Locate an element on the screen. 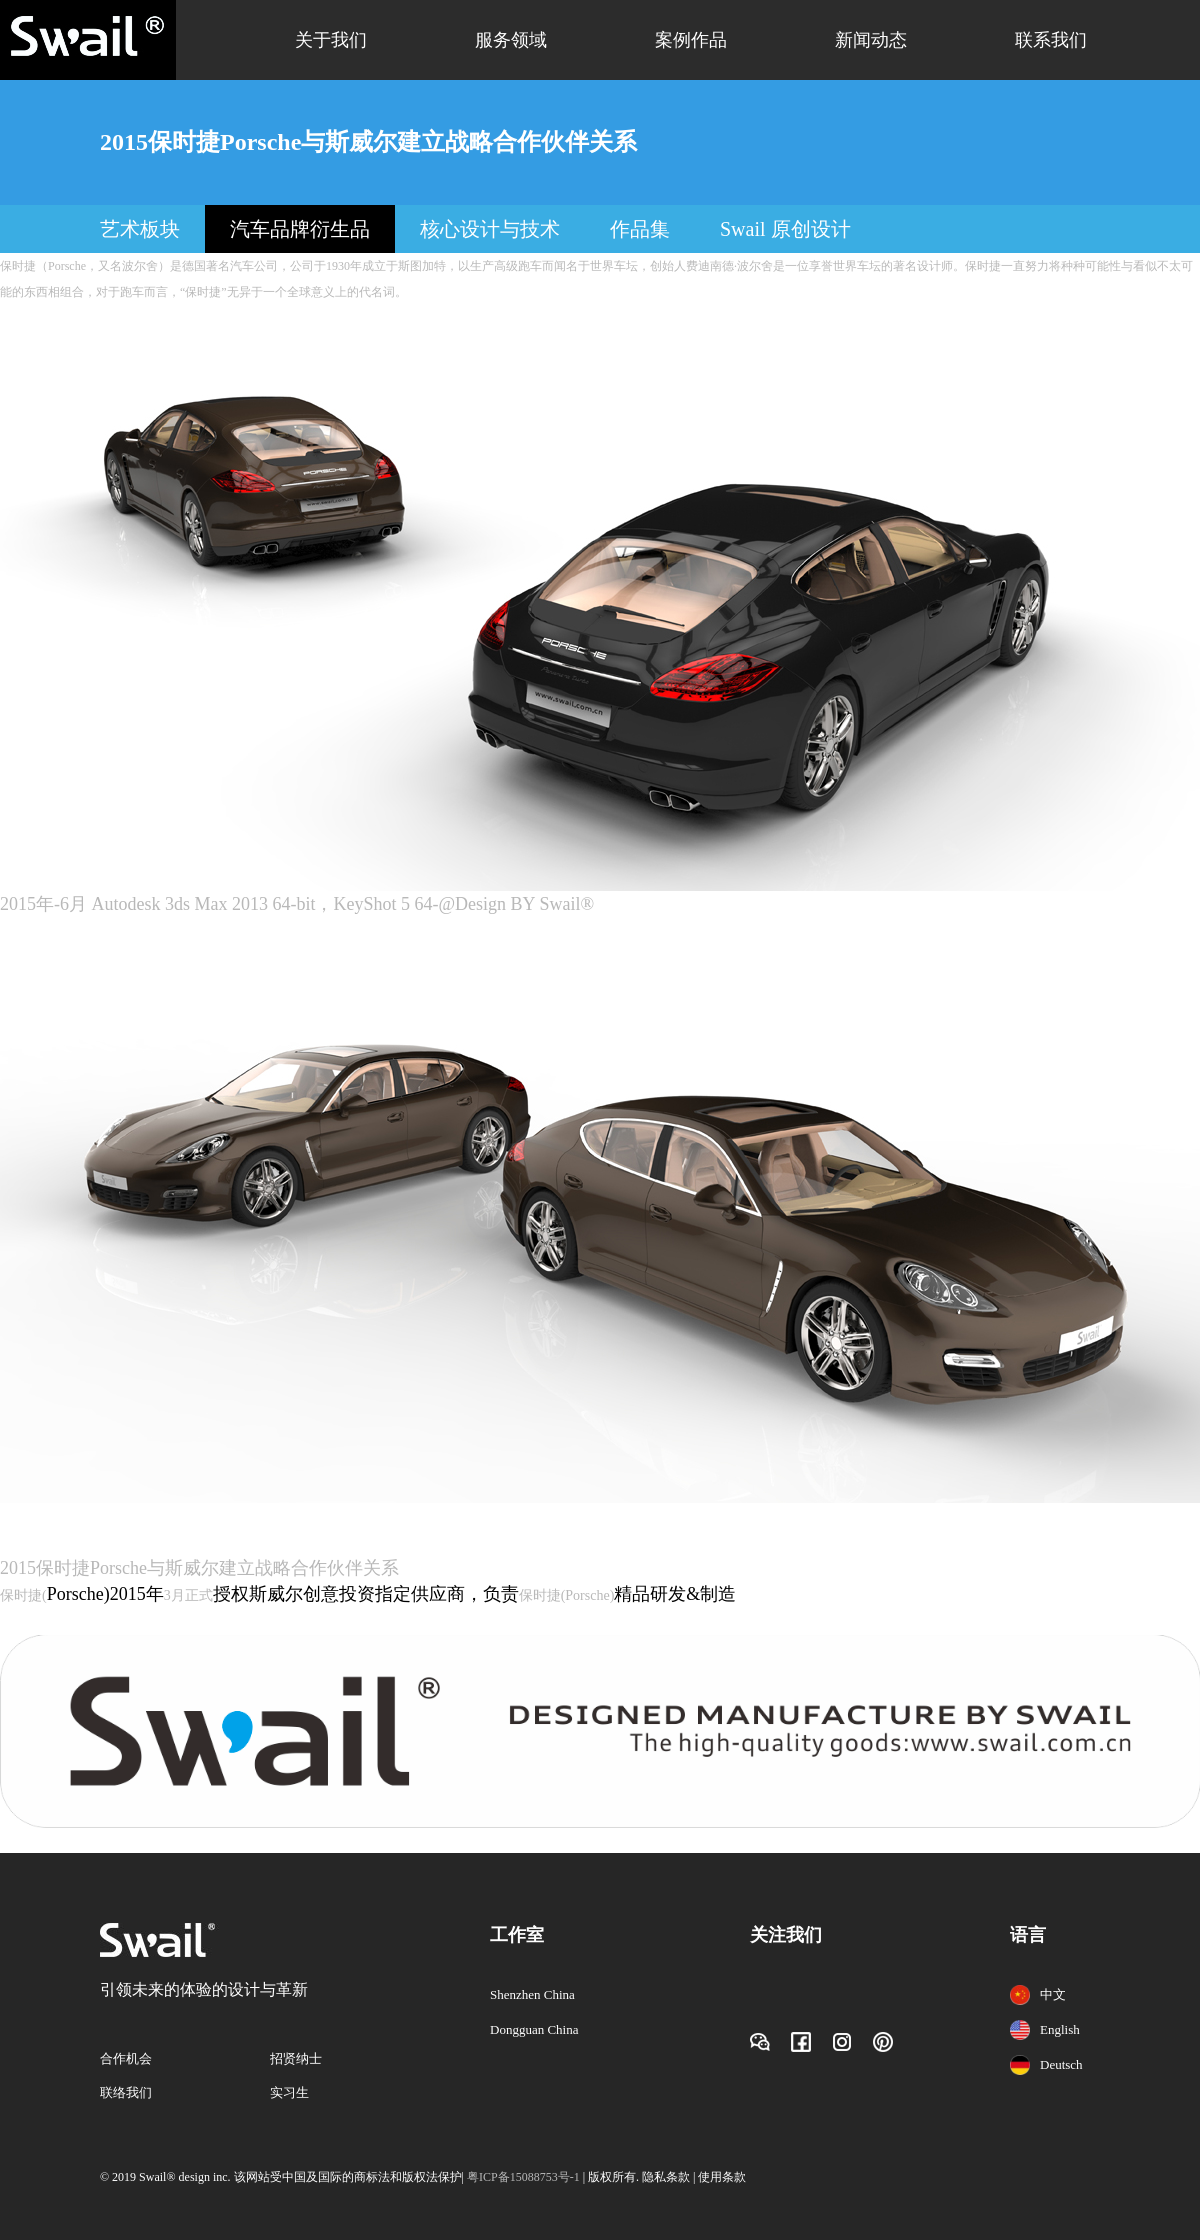 Image resolution: width=1200 pixels, height=2240 pixels. 实习生 is located at coordinates (289, 2092).